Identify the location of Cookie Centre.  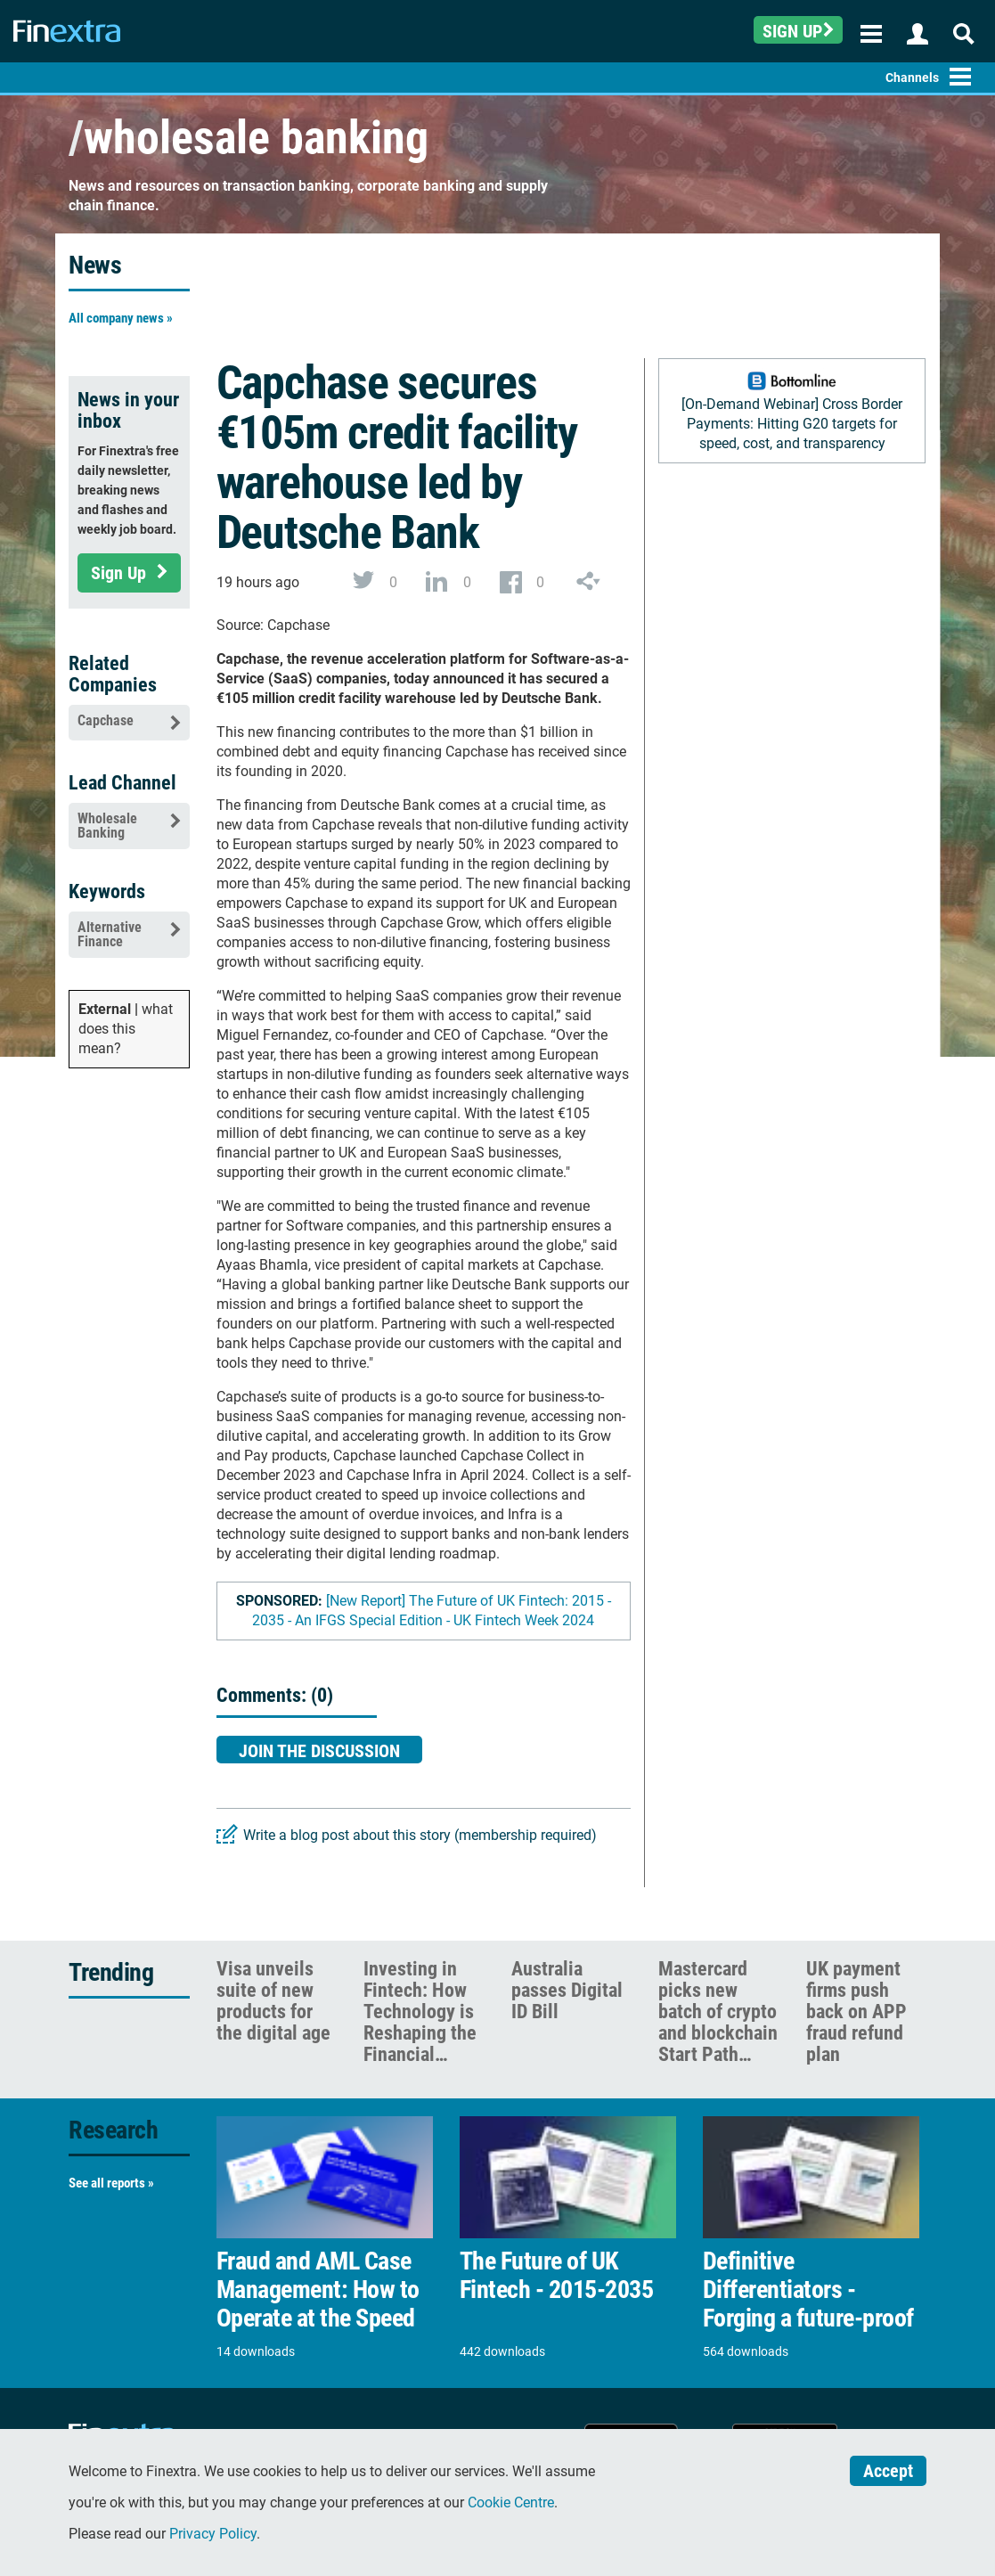
(511, 2502).